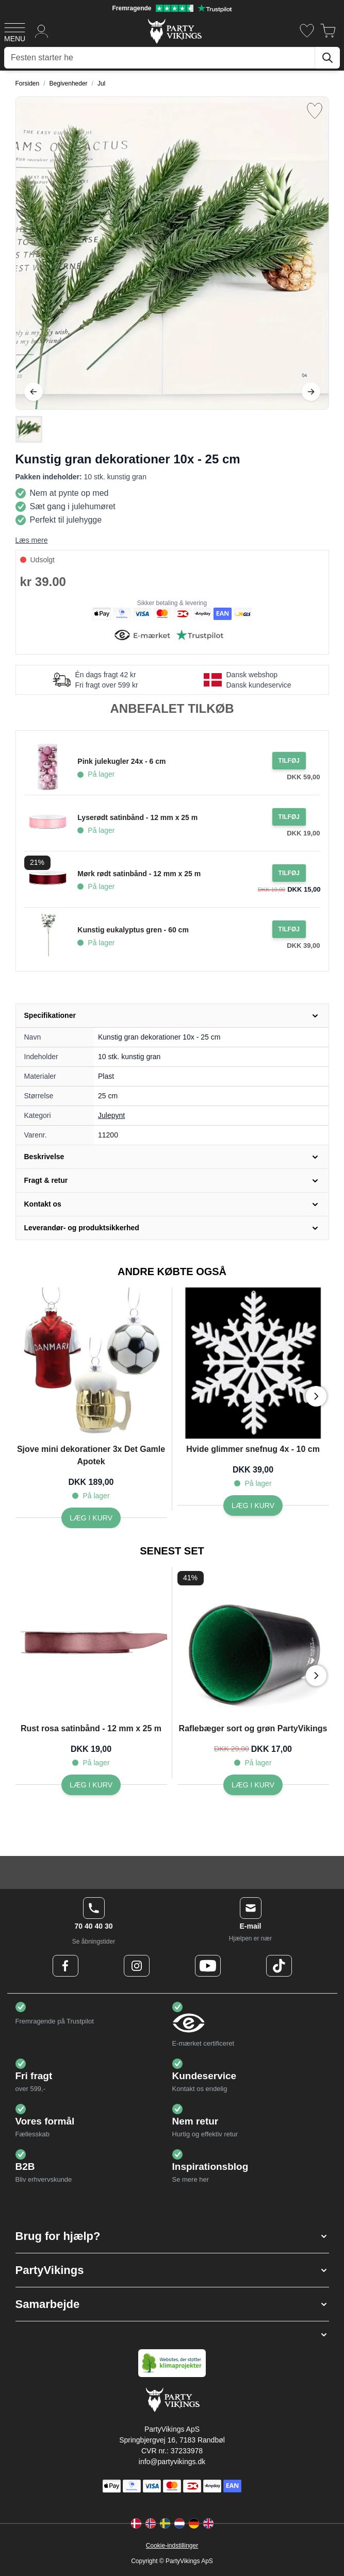 The width and height of the screenshot is (344, 2576). What do you see at coordinates (33, 391) in the screenshot?
I see `[Tilbage]` at bounding box center [33, 391].